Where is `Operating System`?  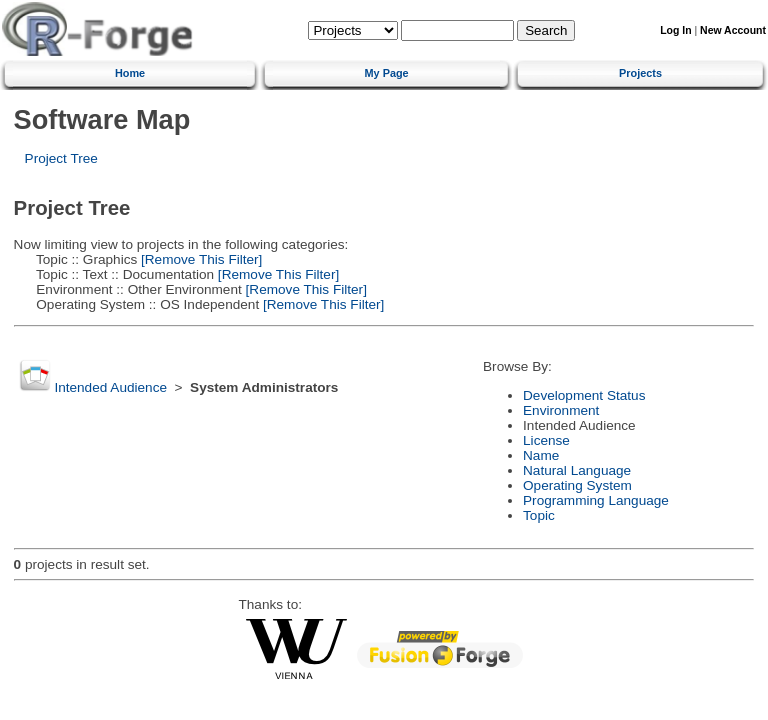
Operating System is located at coordinates (577, 485).